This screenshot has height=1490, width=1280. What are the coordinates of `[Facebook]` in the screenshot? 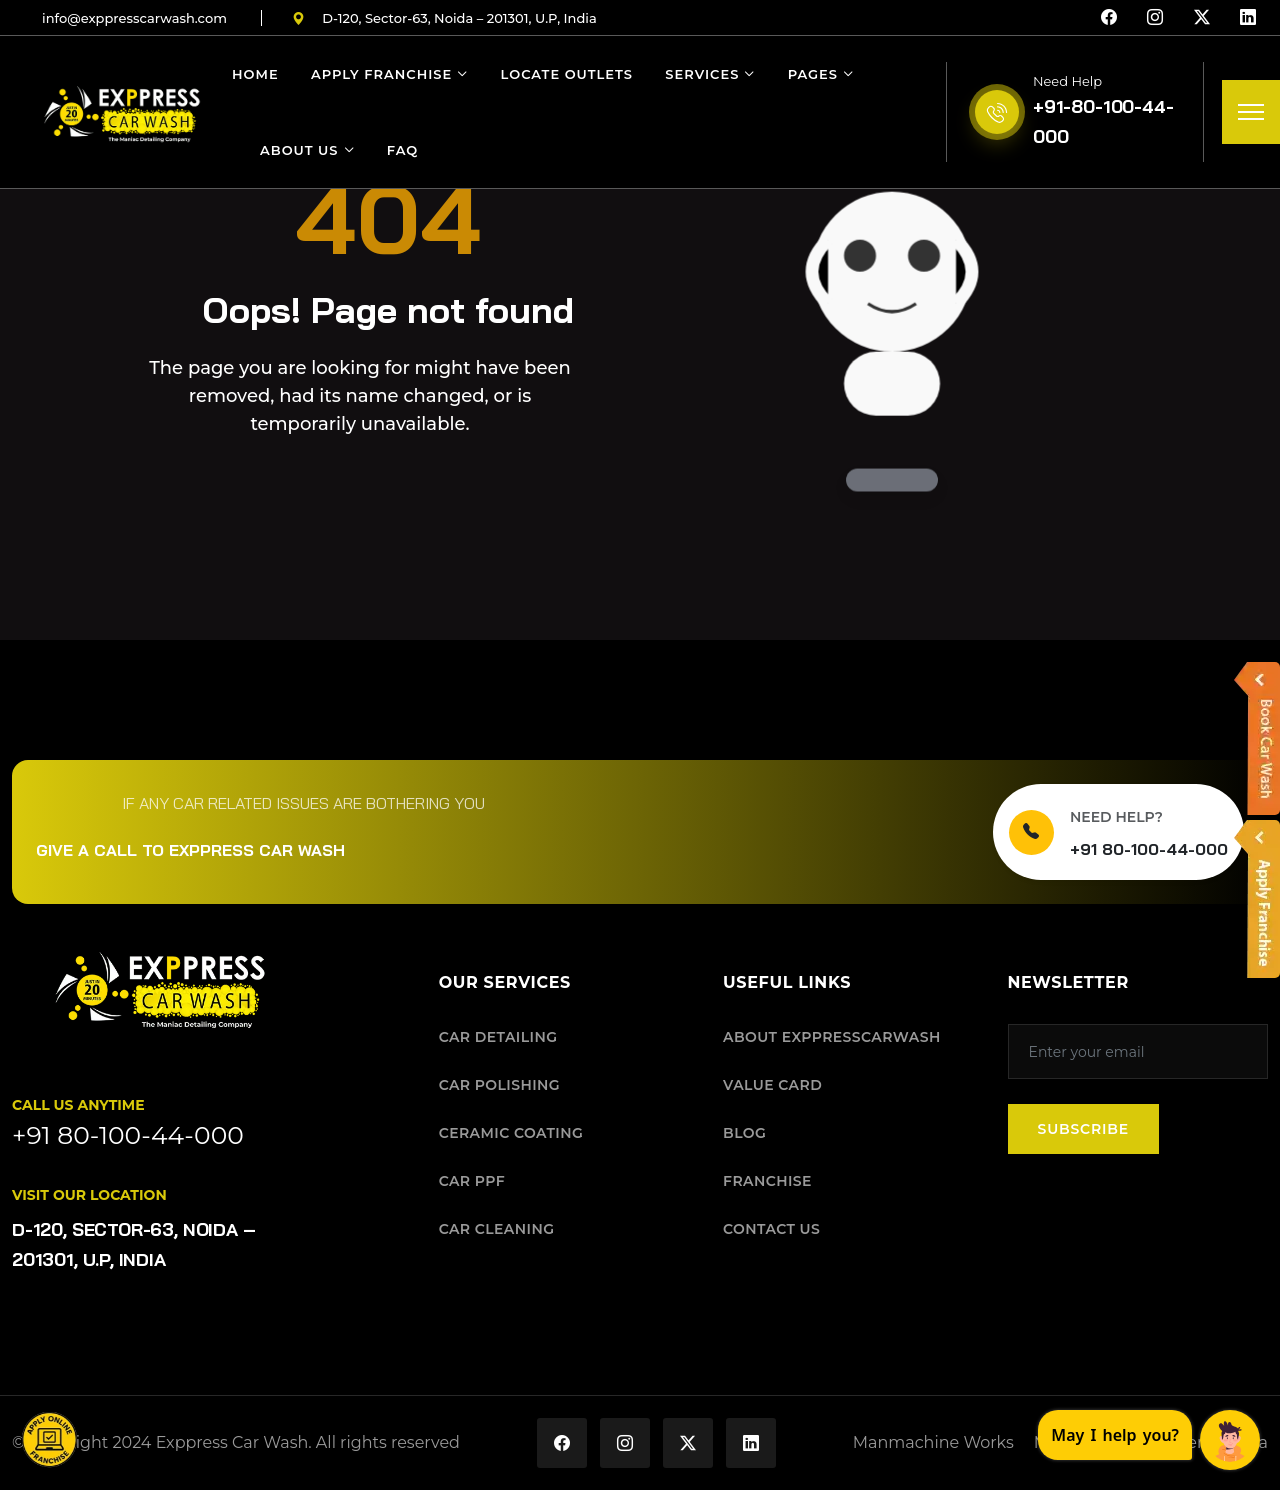 It's located at (1109, 18).